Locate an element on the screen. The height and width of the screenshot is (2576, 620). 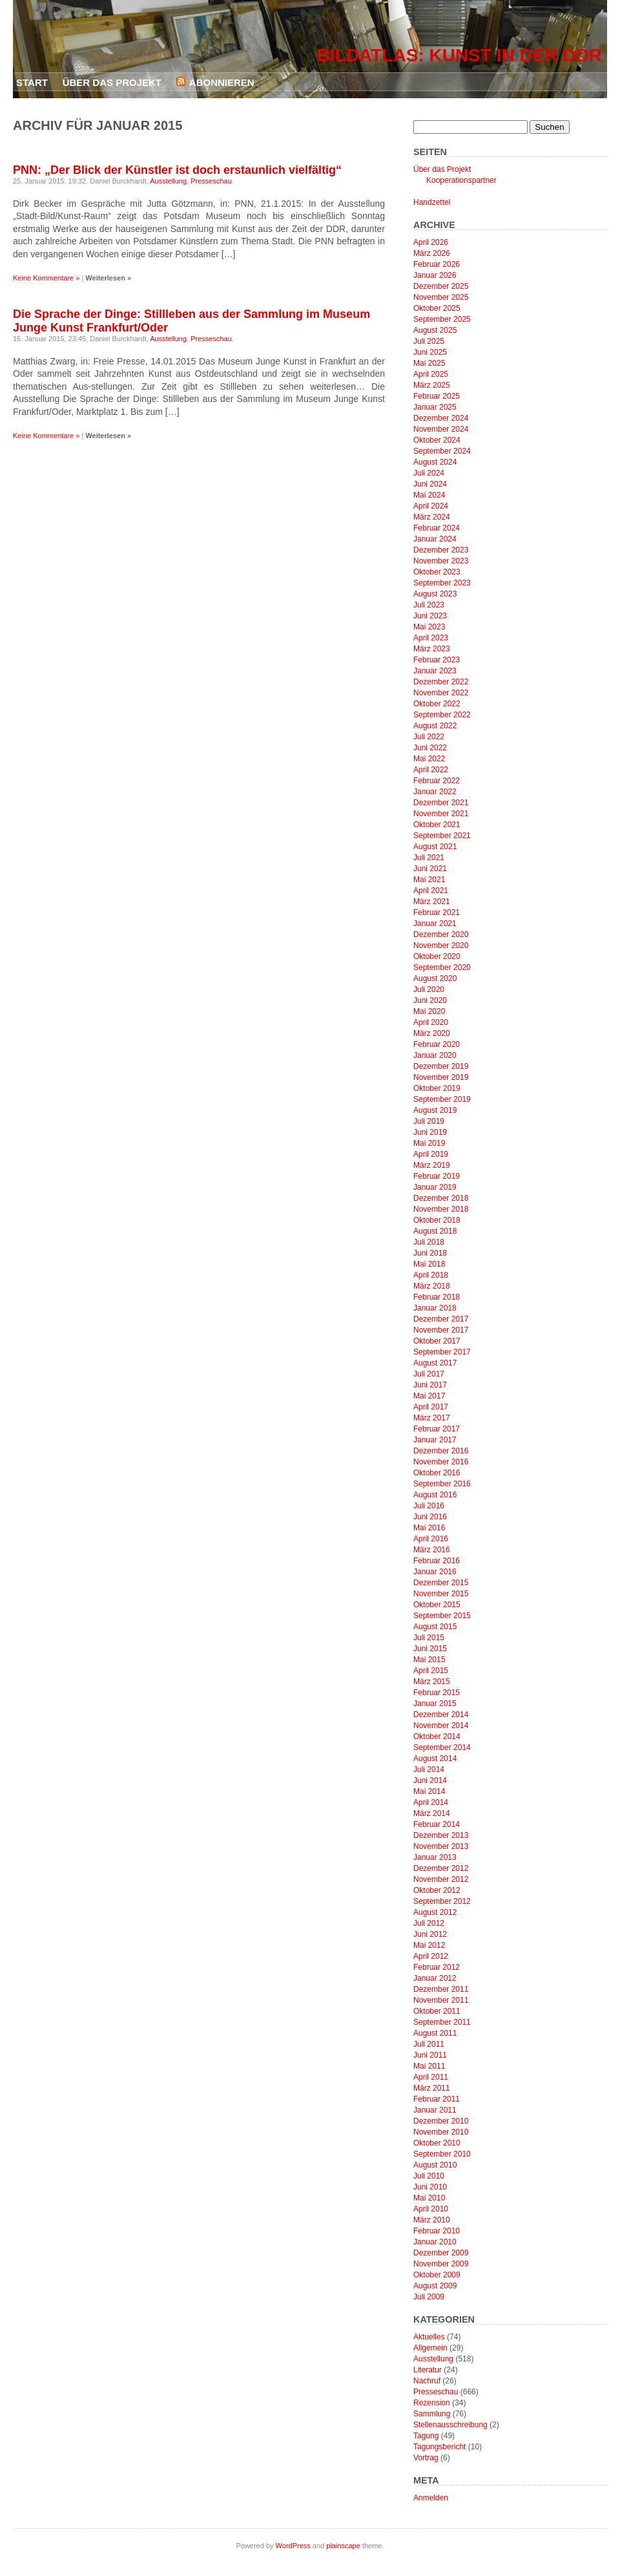
Juli 2009 is located at coordinates (428, 2296).